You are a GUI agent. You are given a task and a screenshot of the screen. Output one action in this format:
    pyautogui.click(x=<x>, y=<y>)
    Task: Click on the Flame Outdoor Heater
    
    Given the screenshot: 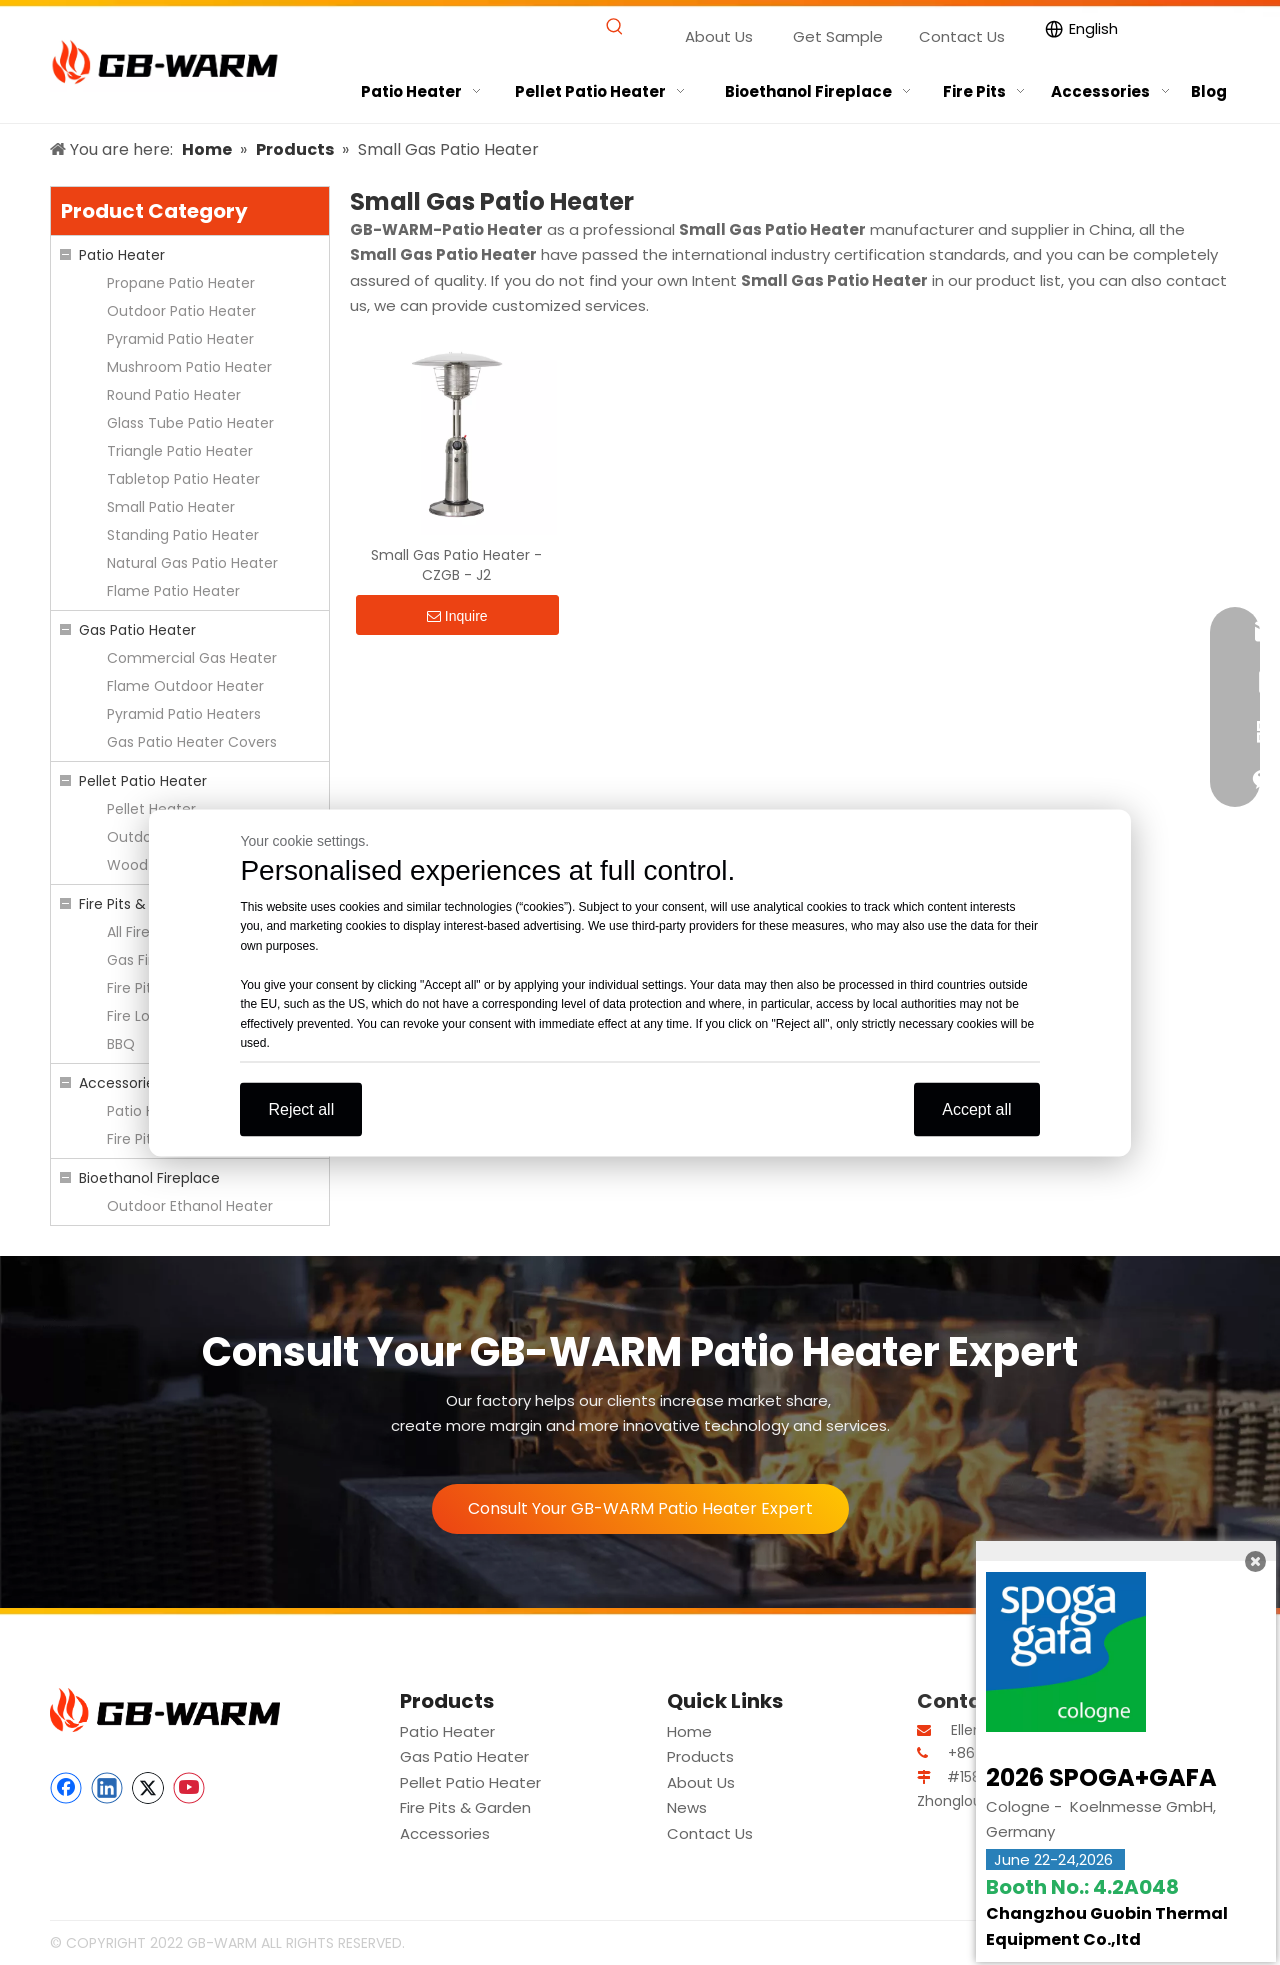 What is the action you would take?
    pyautogui.click(x=185, y=686)
    